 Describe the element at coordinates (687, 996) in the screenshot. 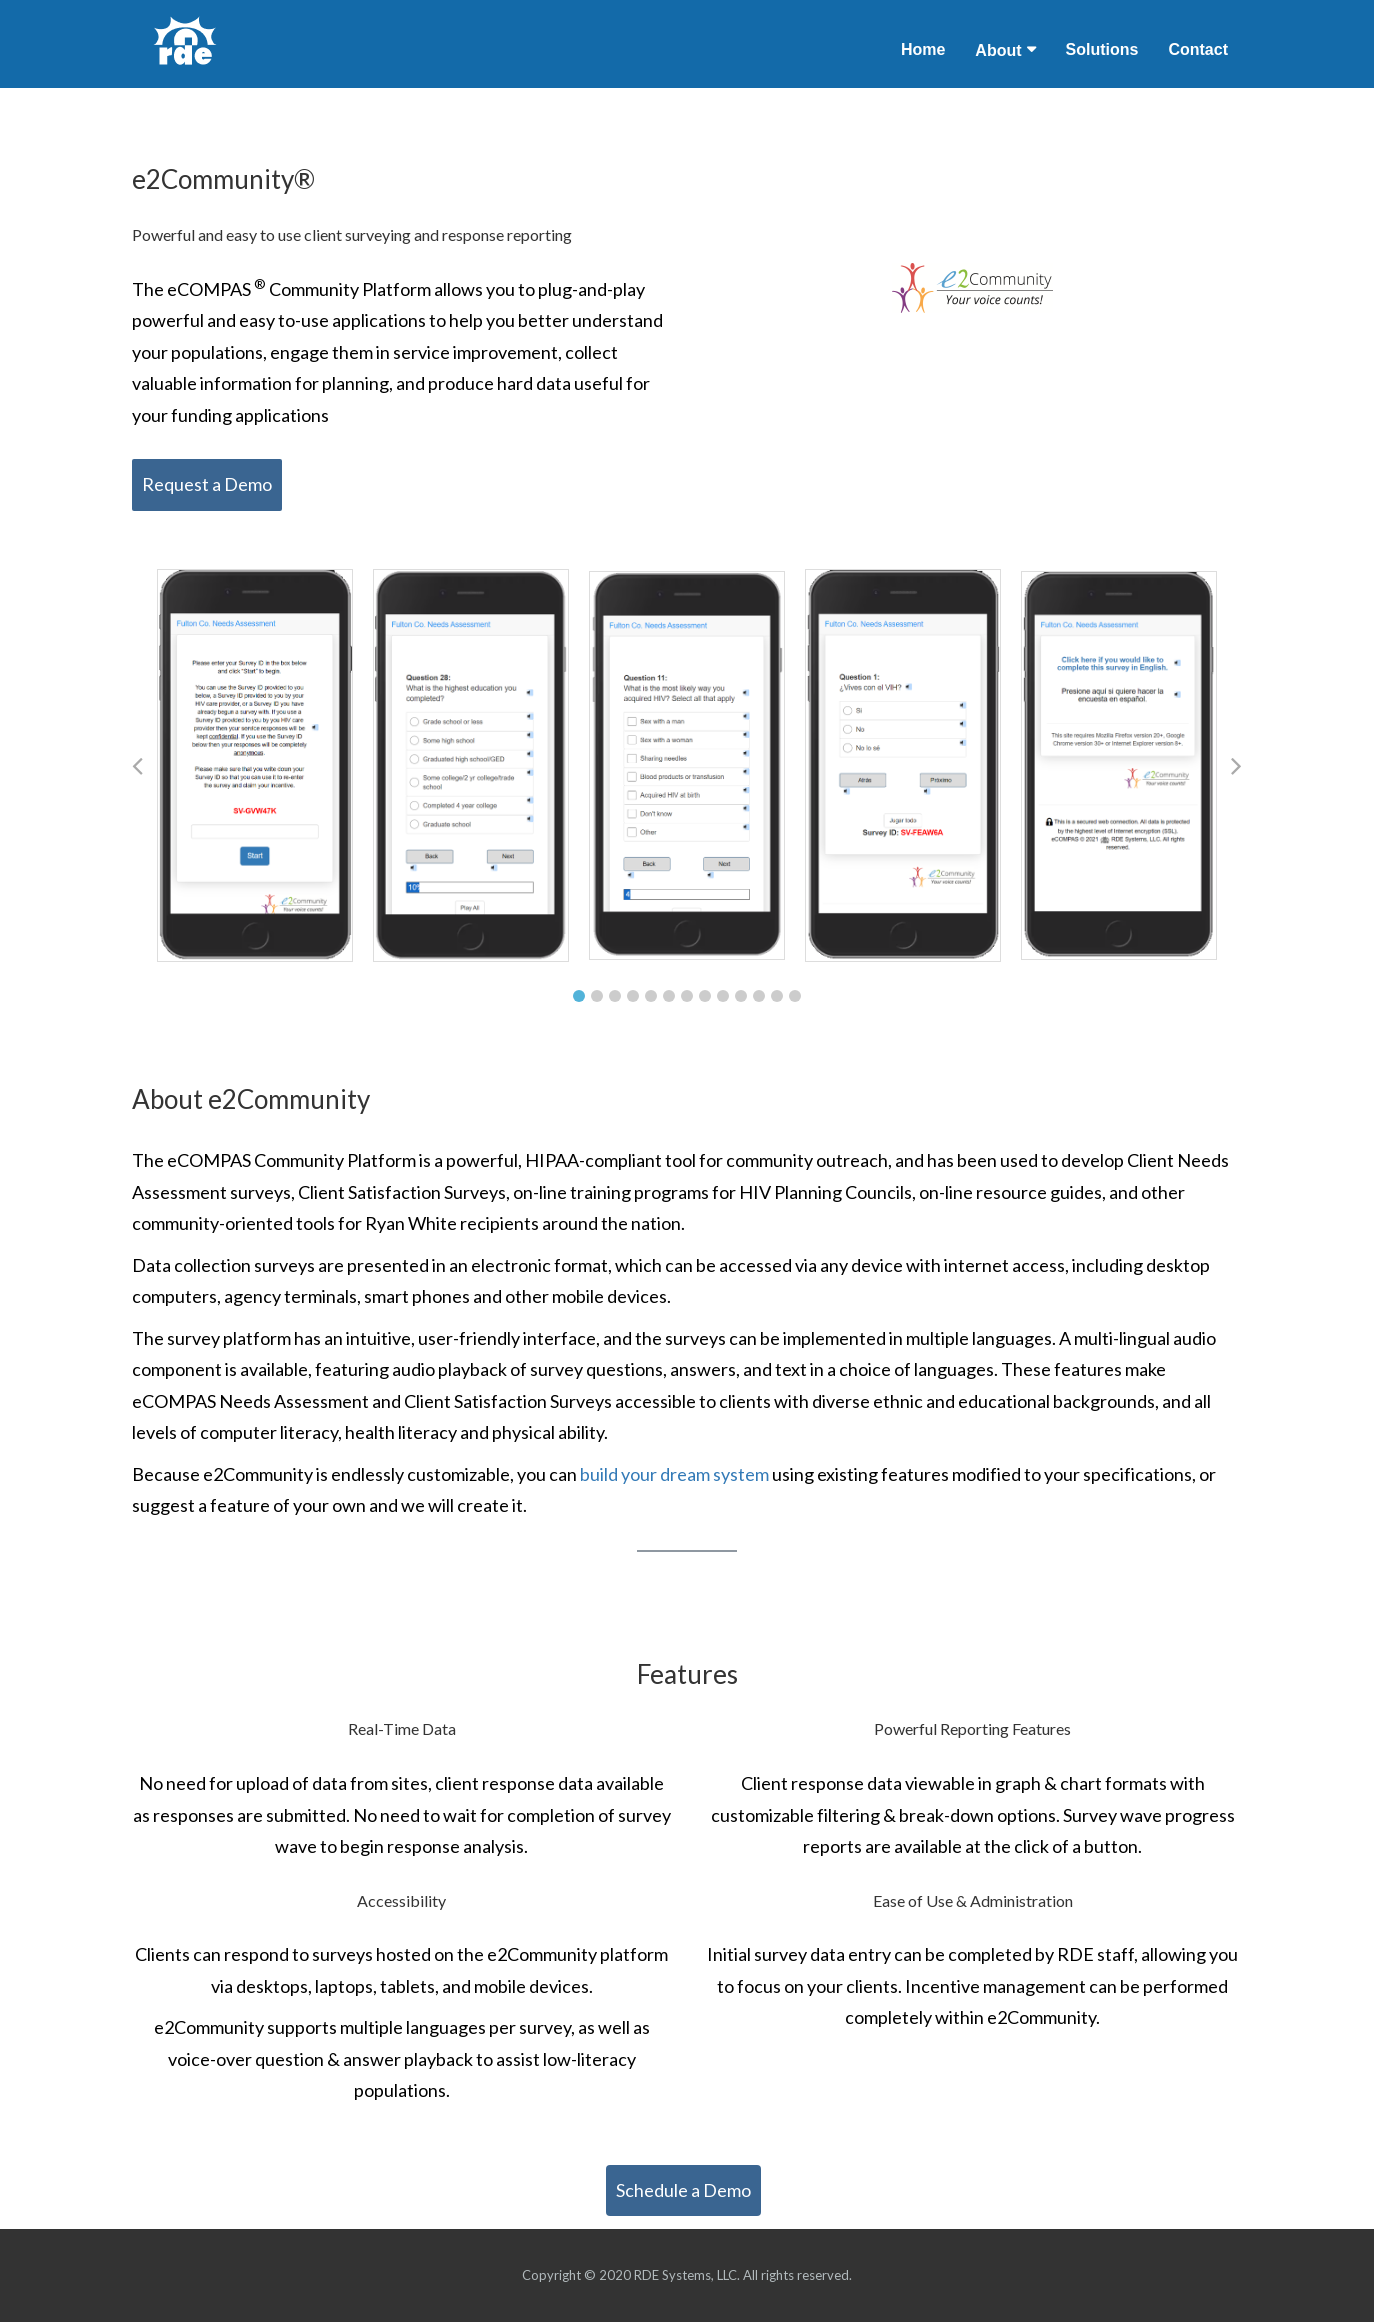

I see `7 [tab]` at that location.